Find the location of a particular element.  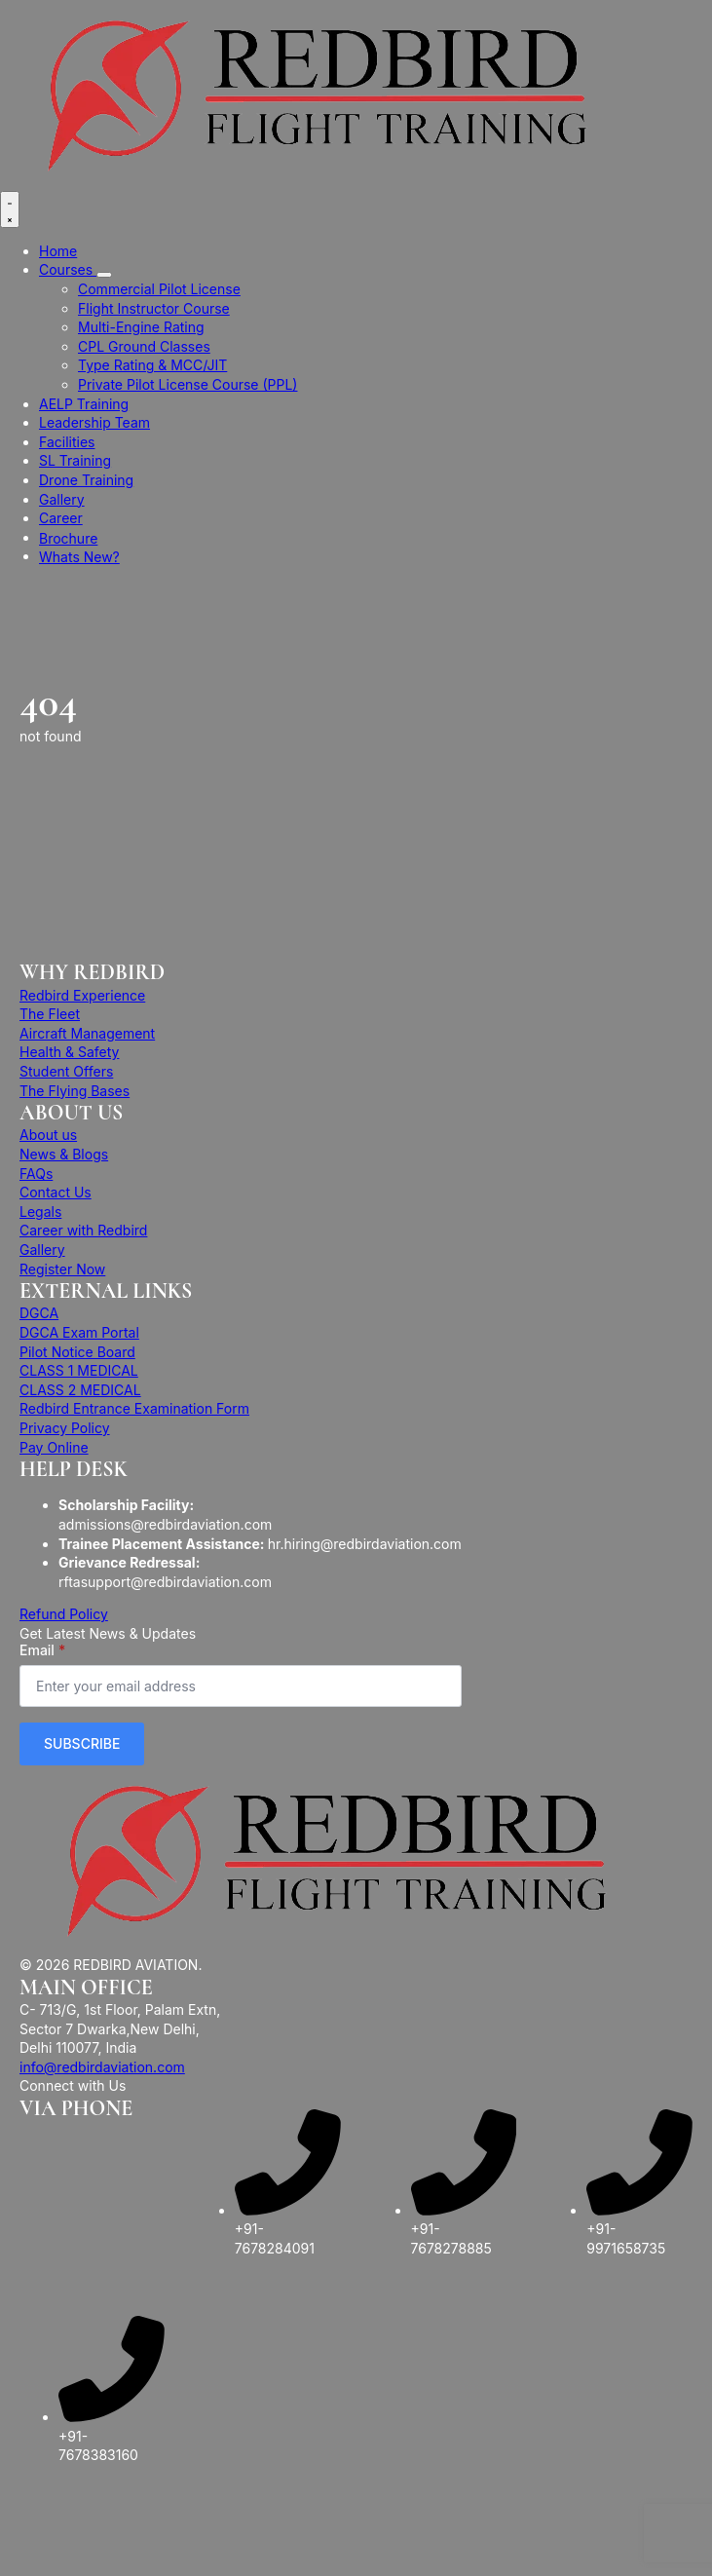

Home is located at coordinates (58, 251).